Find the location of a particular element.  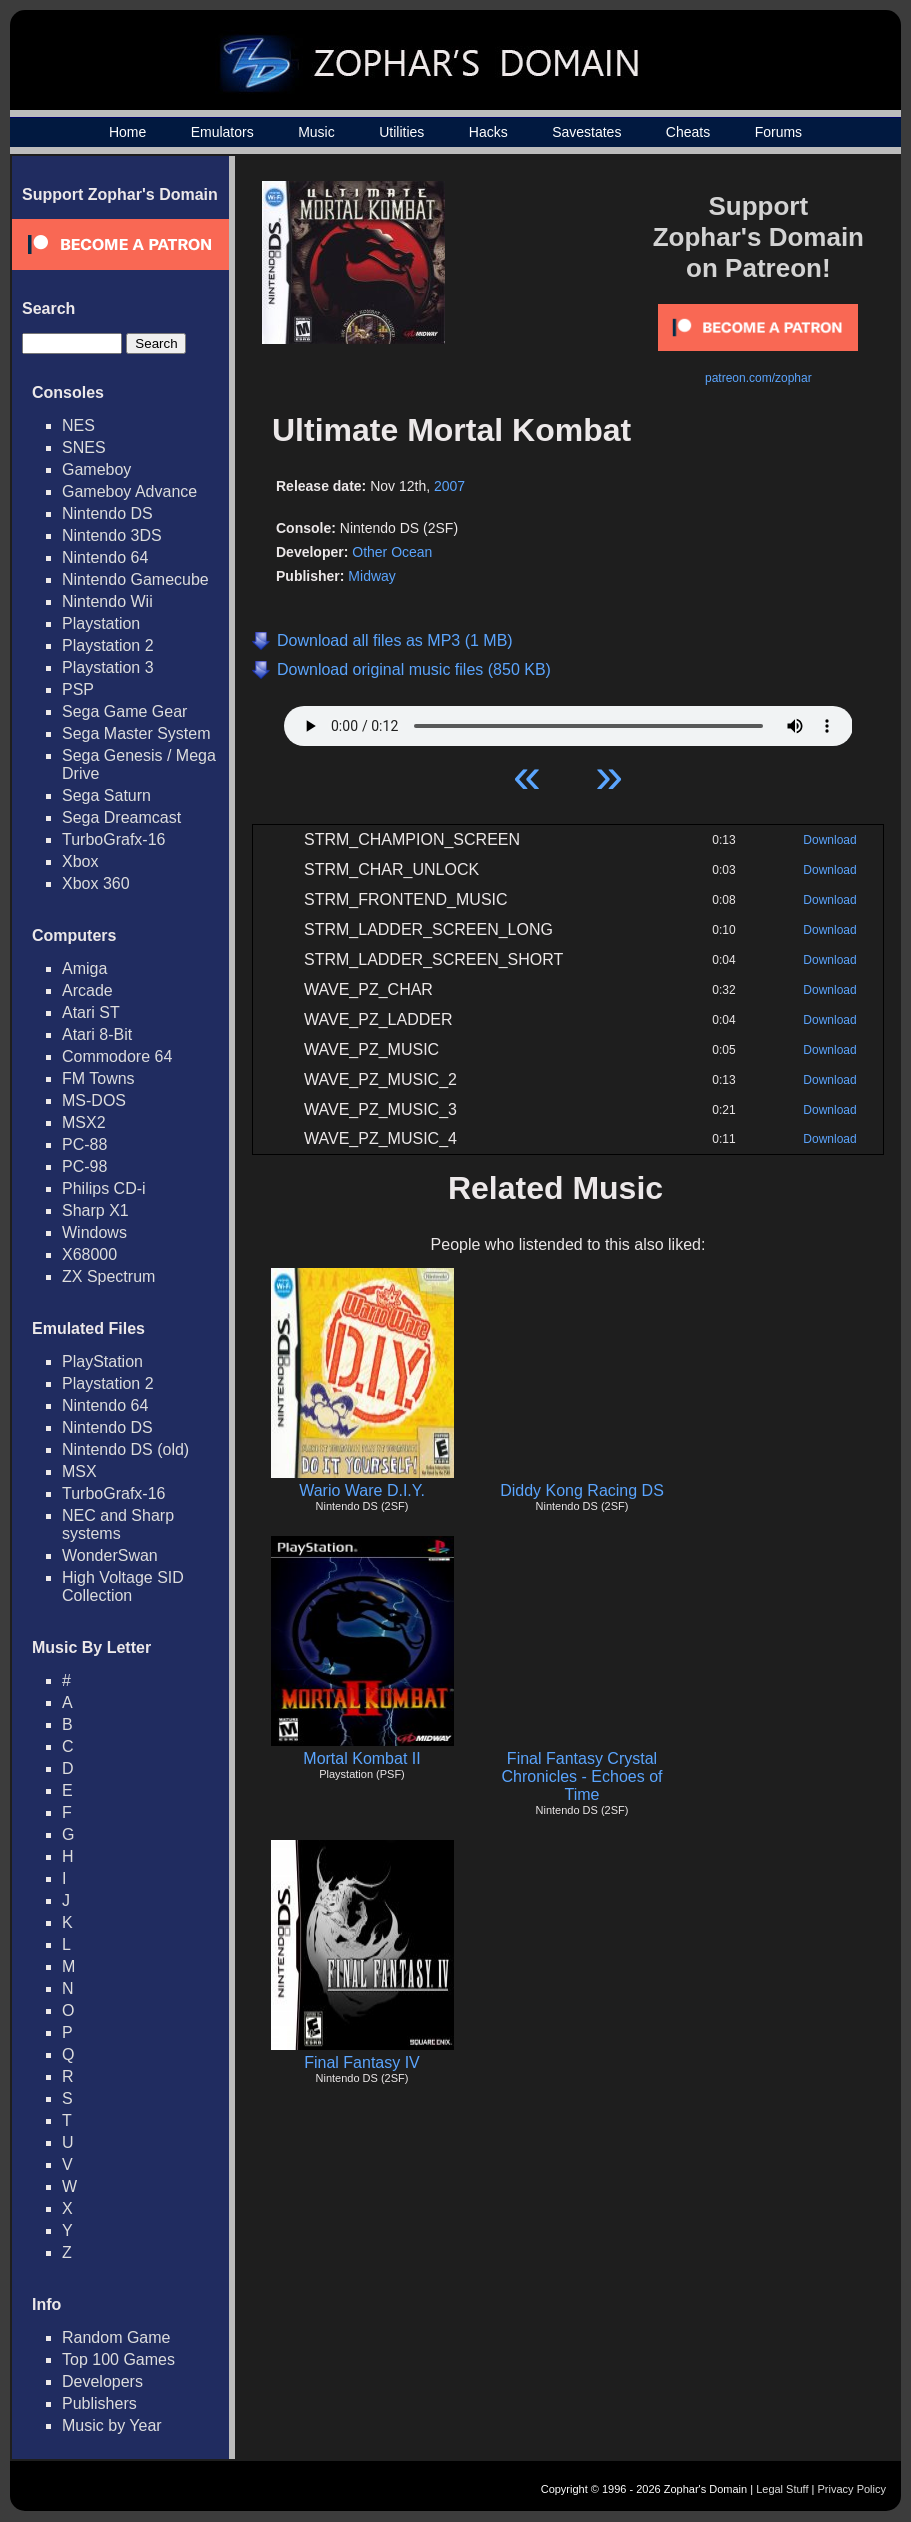

Final Fantasy IV is located at coordinates (362, 2062).